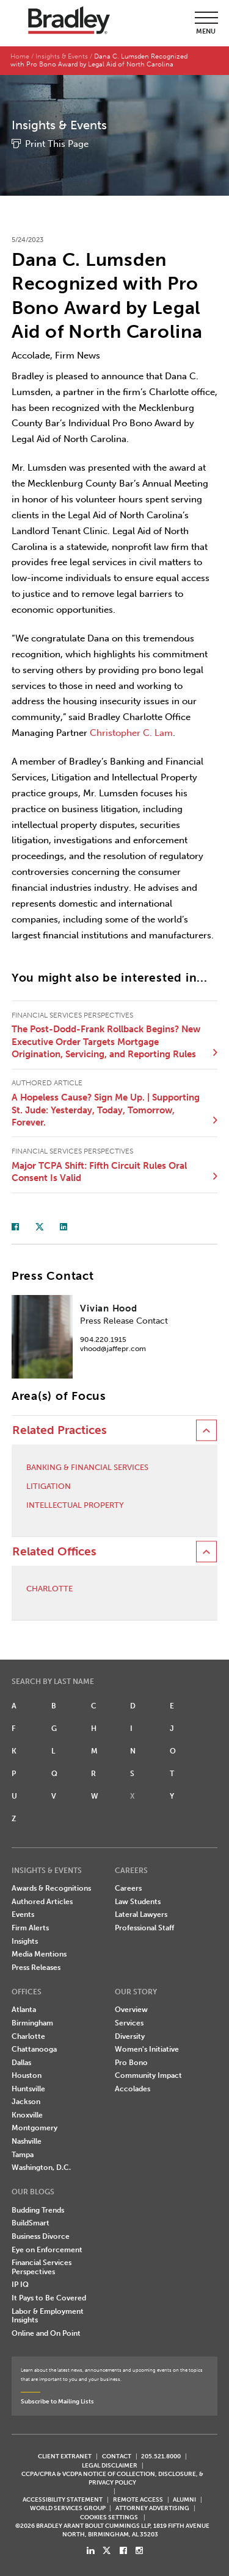  Describe the element at coordinates (132, 2089) in the screenshot. I see `Accolades` at that location.